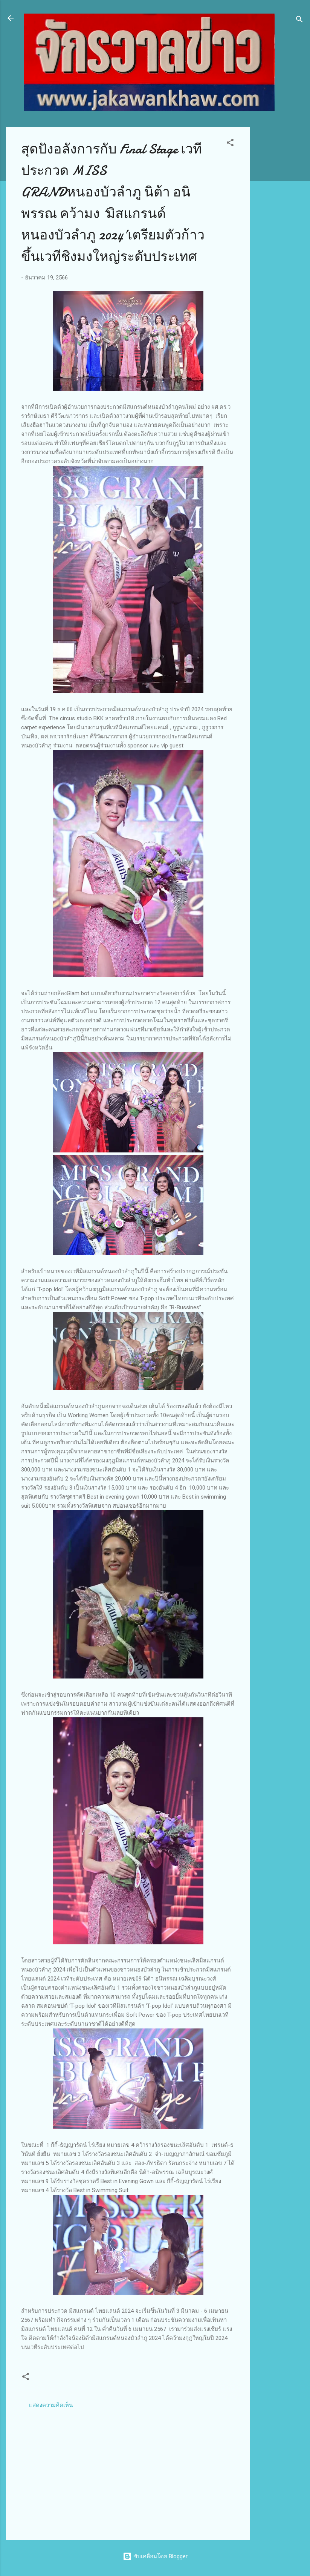  What do you see at coordinates (299, 20) in the screenshot?
I see `[ค้นหา]` at bounding box center [299, 20].